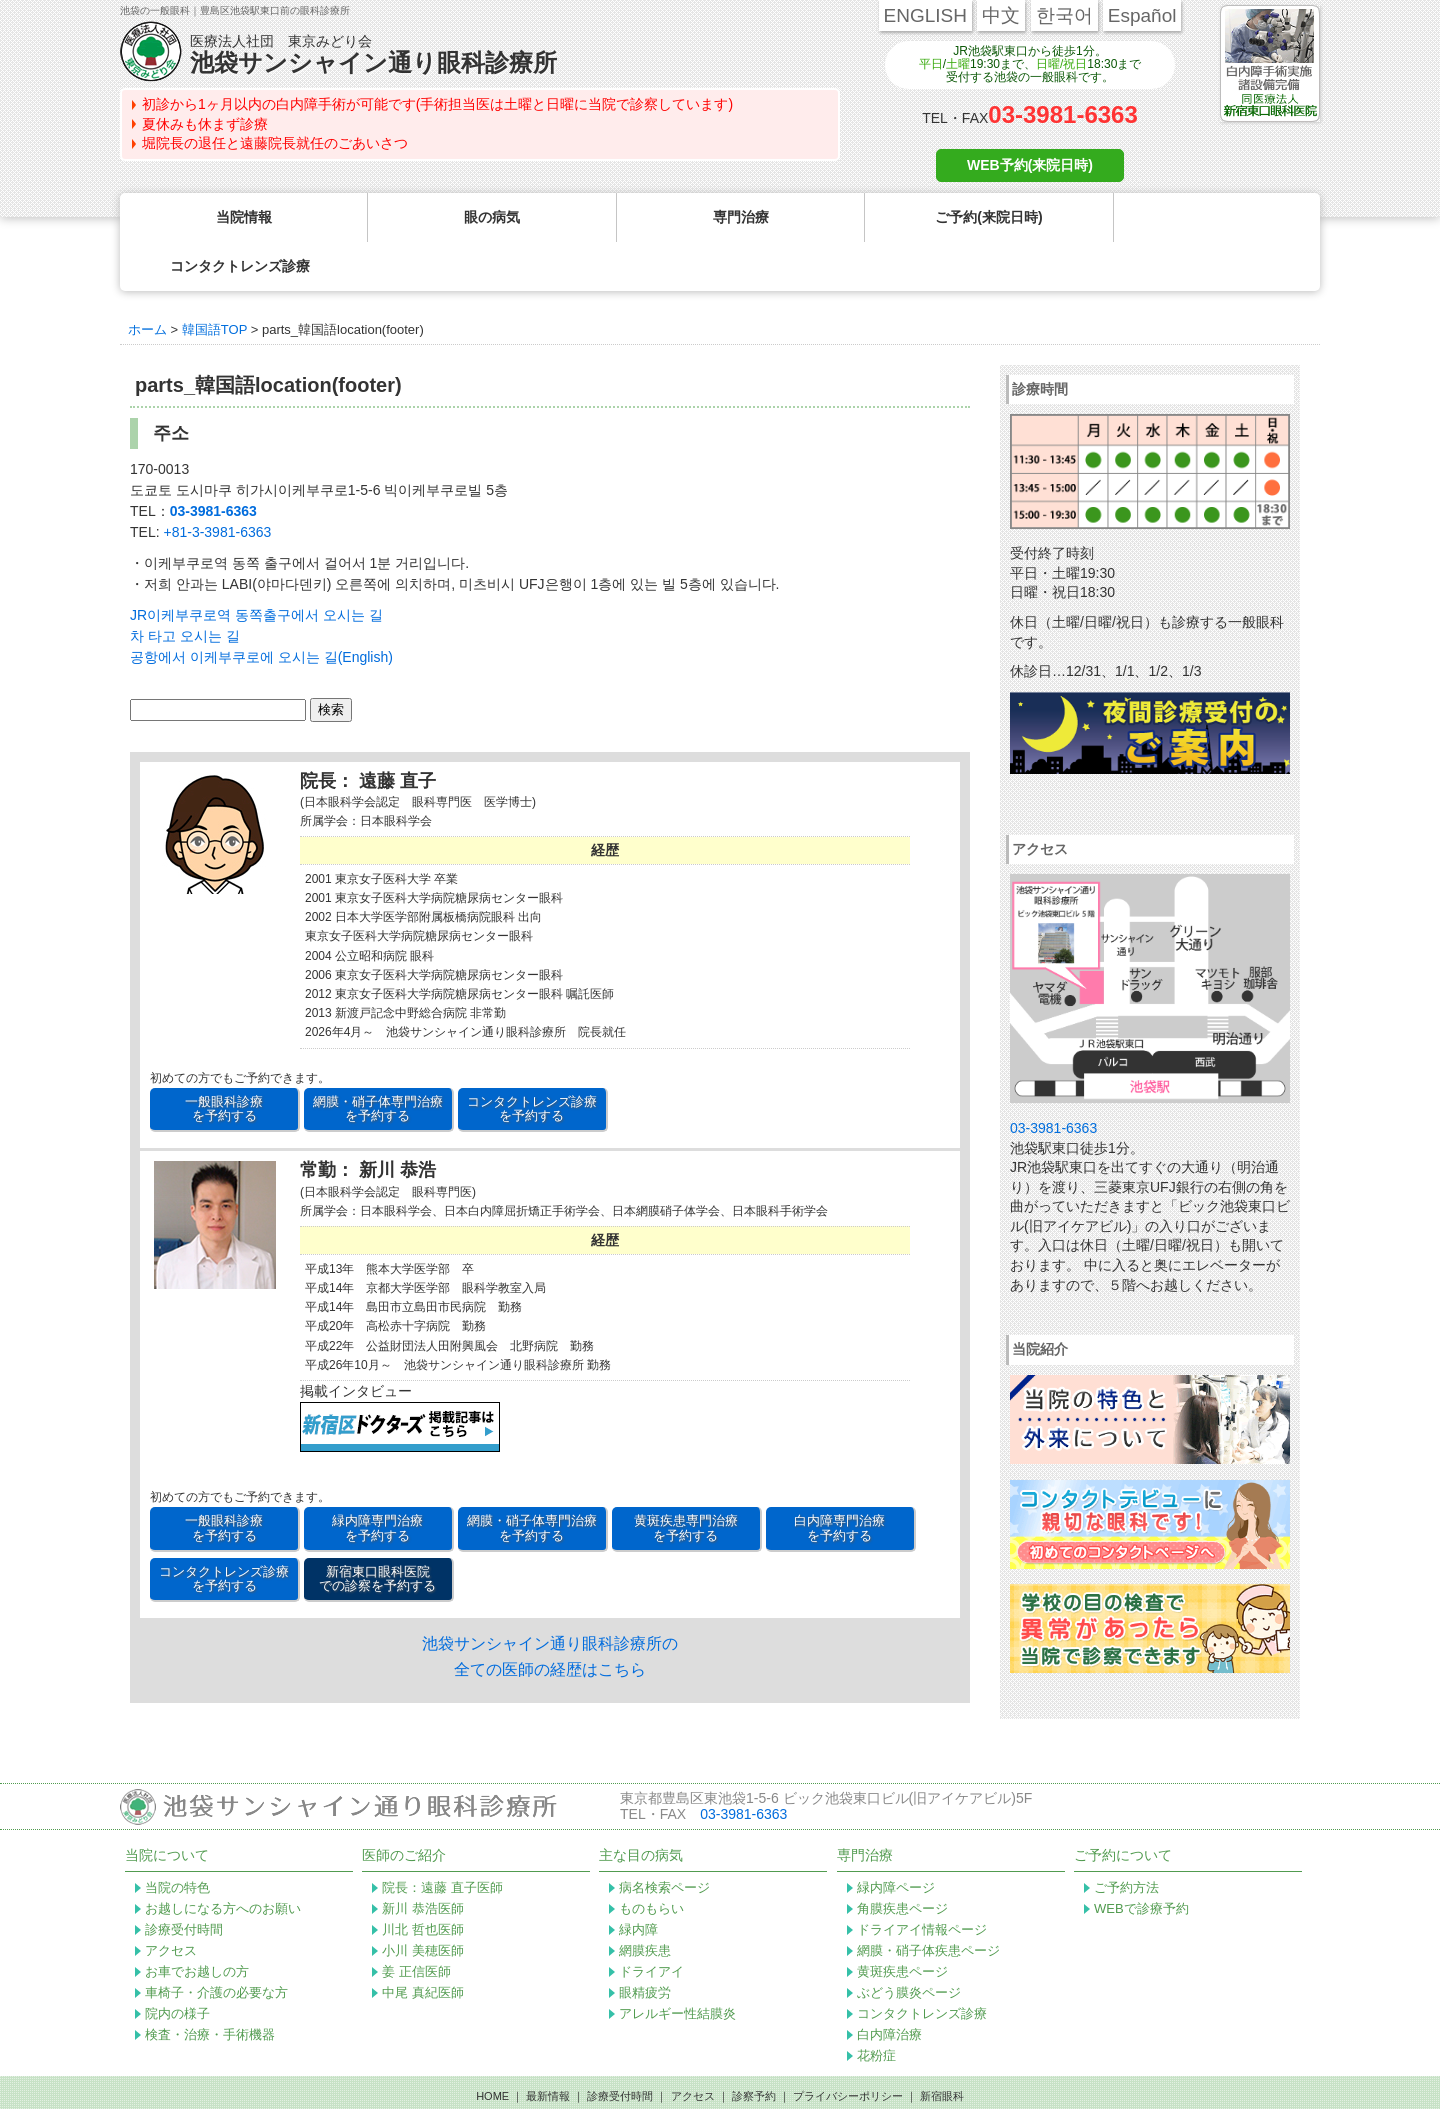 The height and width of the screenshot is (2109, 1440). What do you see at coordinates (216, 1943) in the screenshot?
I see `車椅子・介護の必要な方` at bounding box center [216, 1943].